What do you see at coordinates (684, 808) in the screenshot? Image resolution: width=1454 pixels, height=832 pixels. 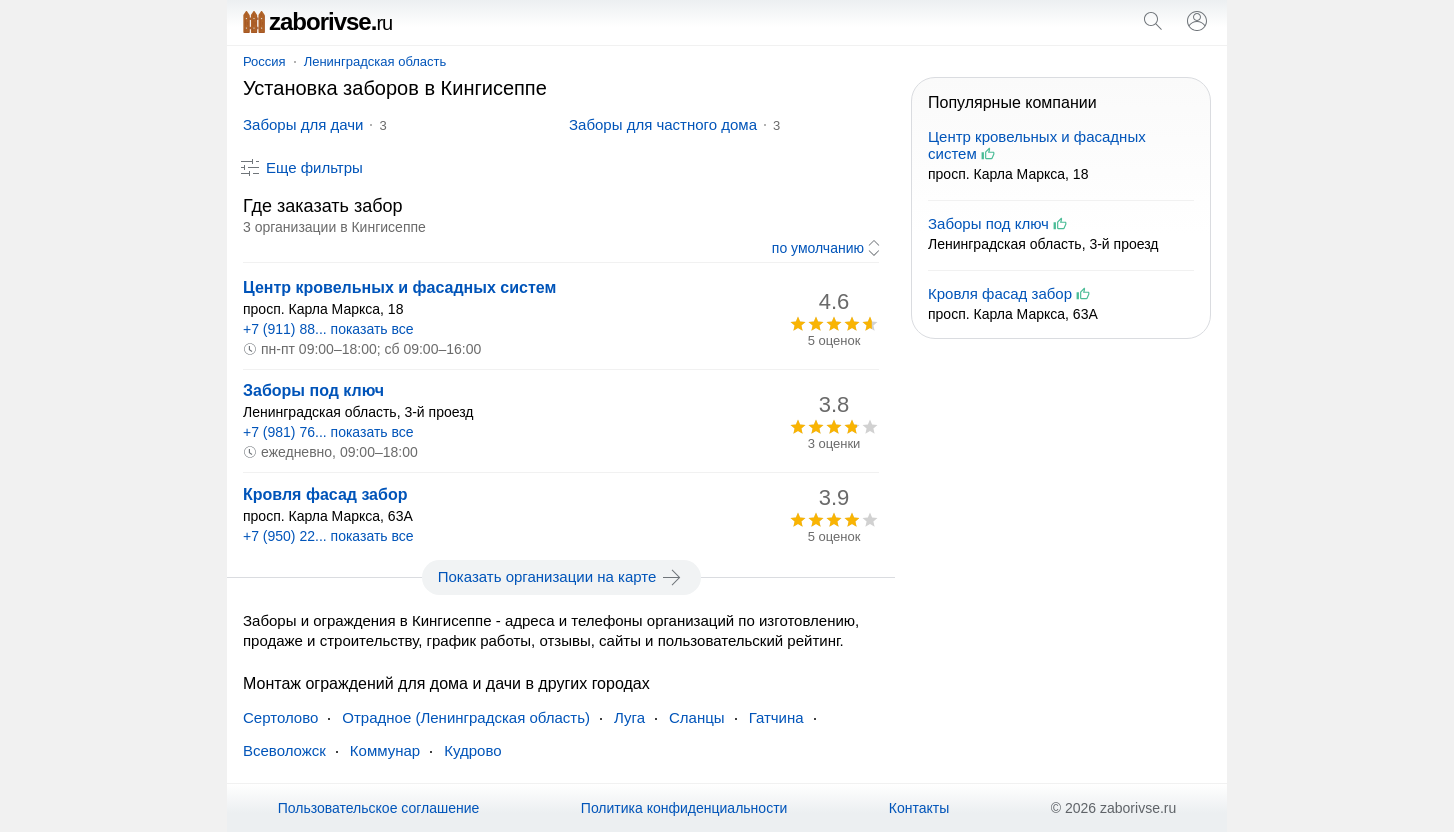 I see `Политика конфиденциальности` at bounding box center [684, 808].